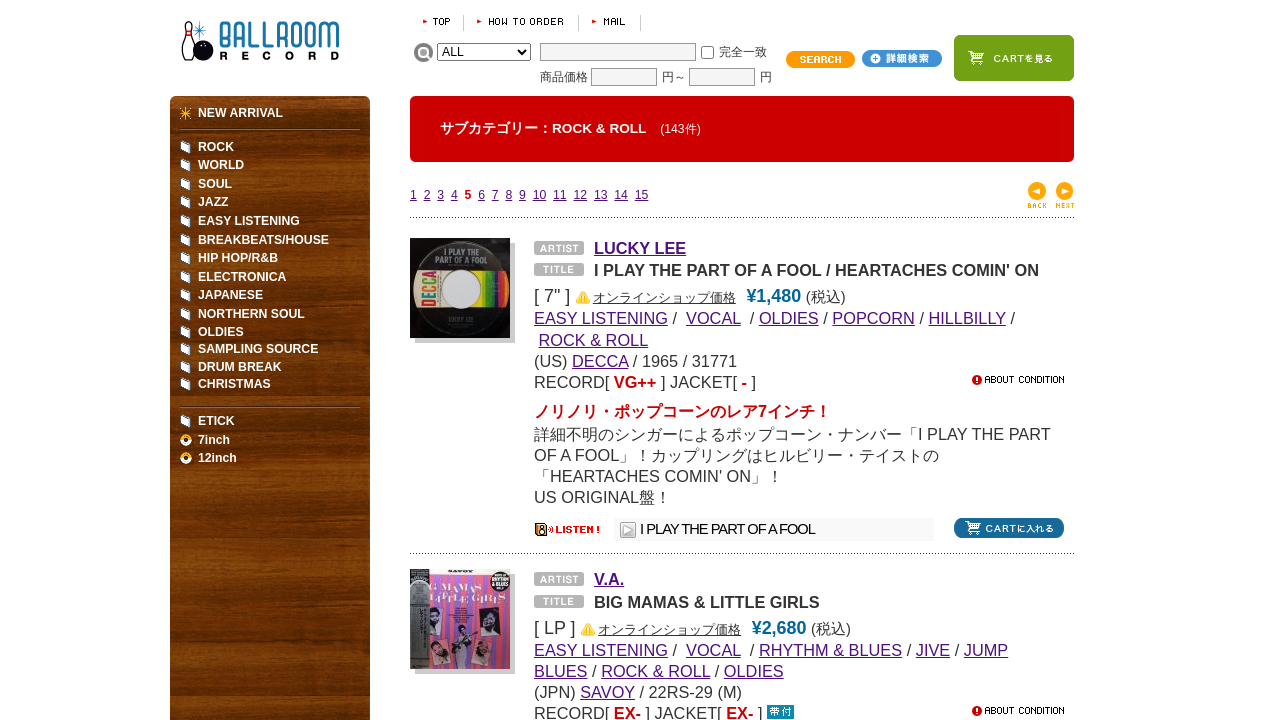 This screenshot has height=720, width=1280. Describe the element at coordinates (902, 58) in the screenshot. I see `詳細検索` at that location.